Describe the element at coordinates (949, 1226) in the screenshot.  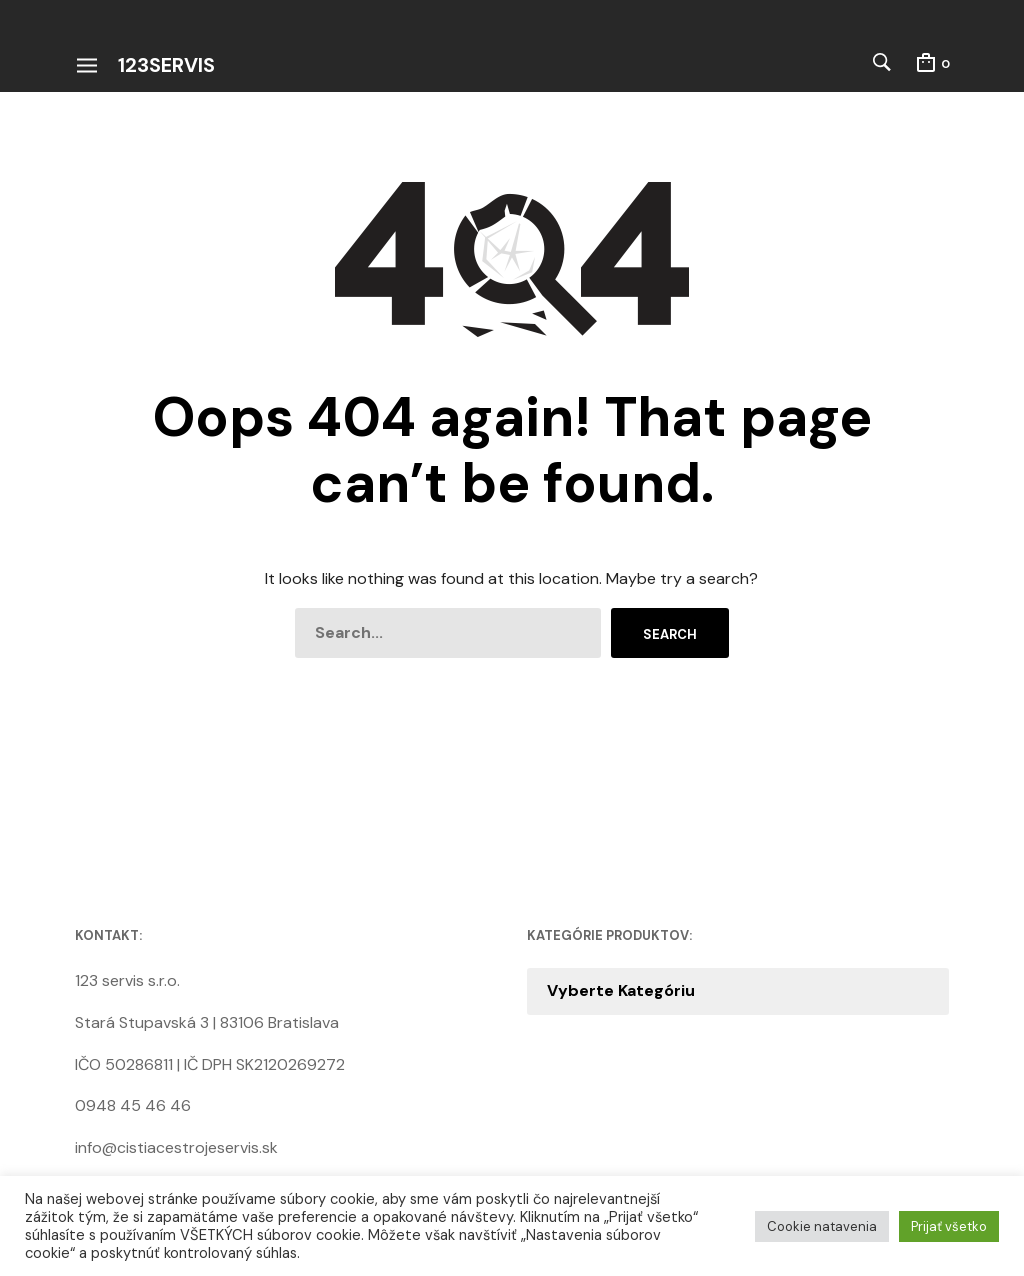
I see `Prijať všetko [button]` at that location.